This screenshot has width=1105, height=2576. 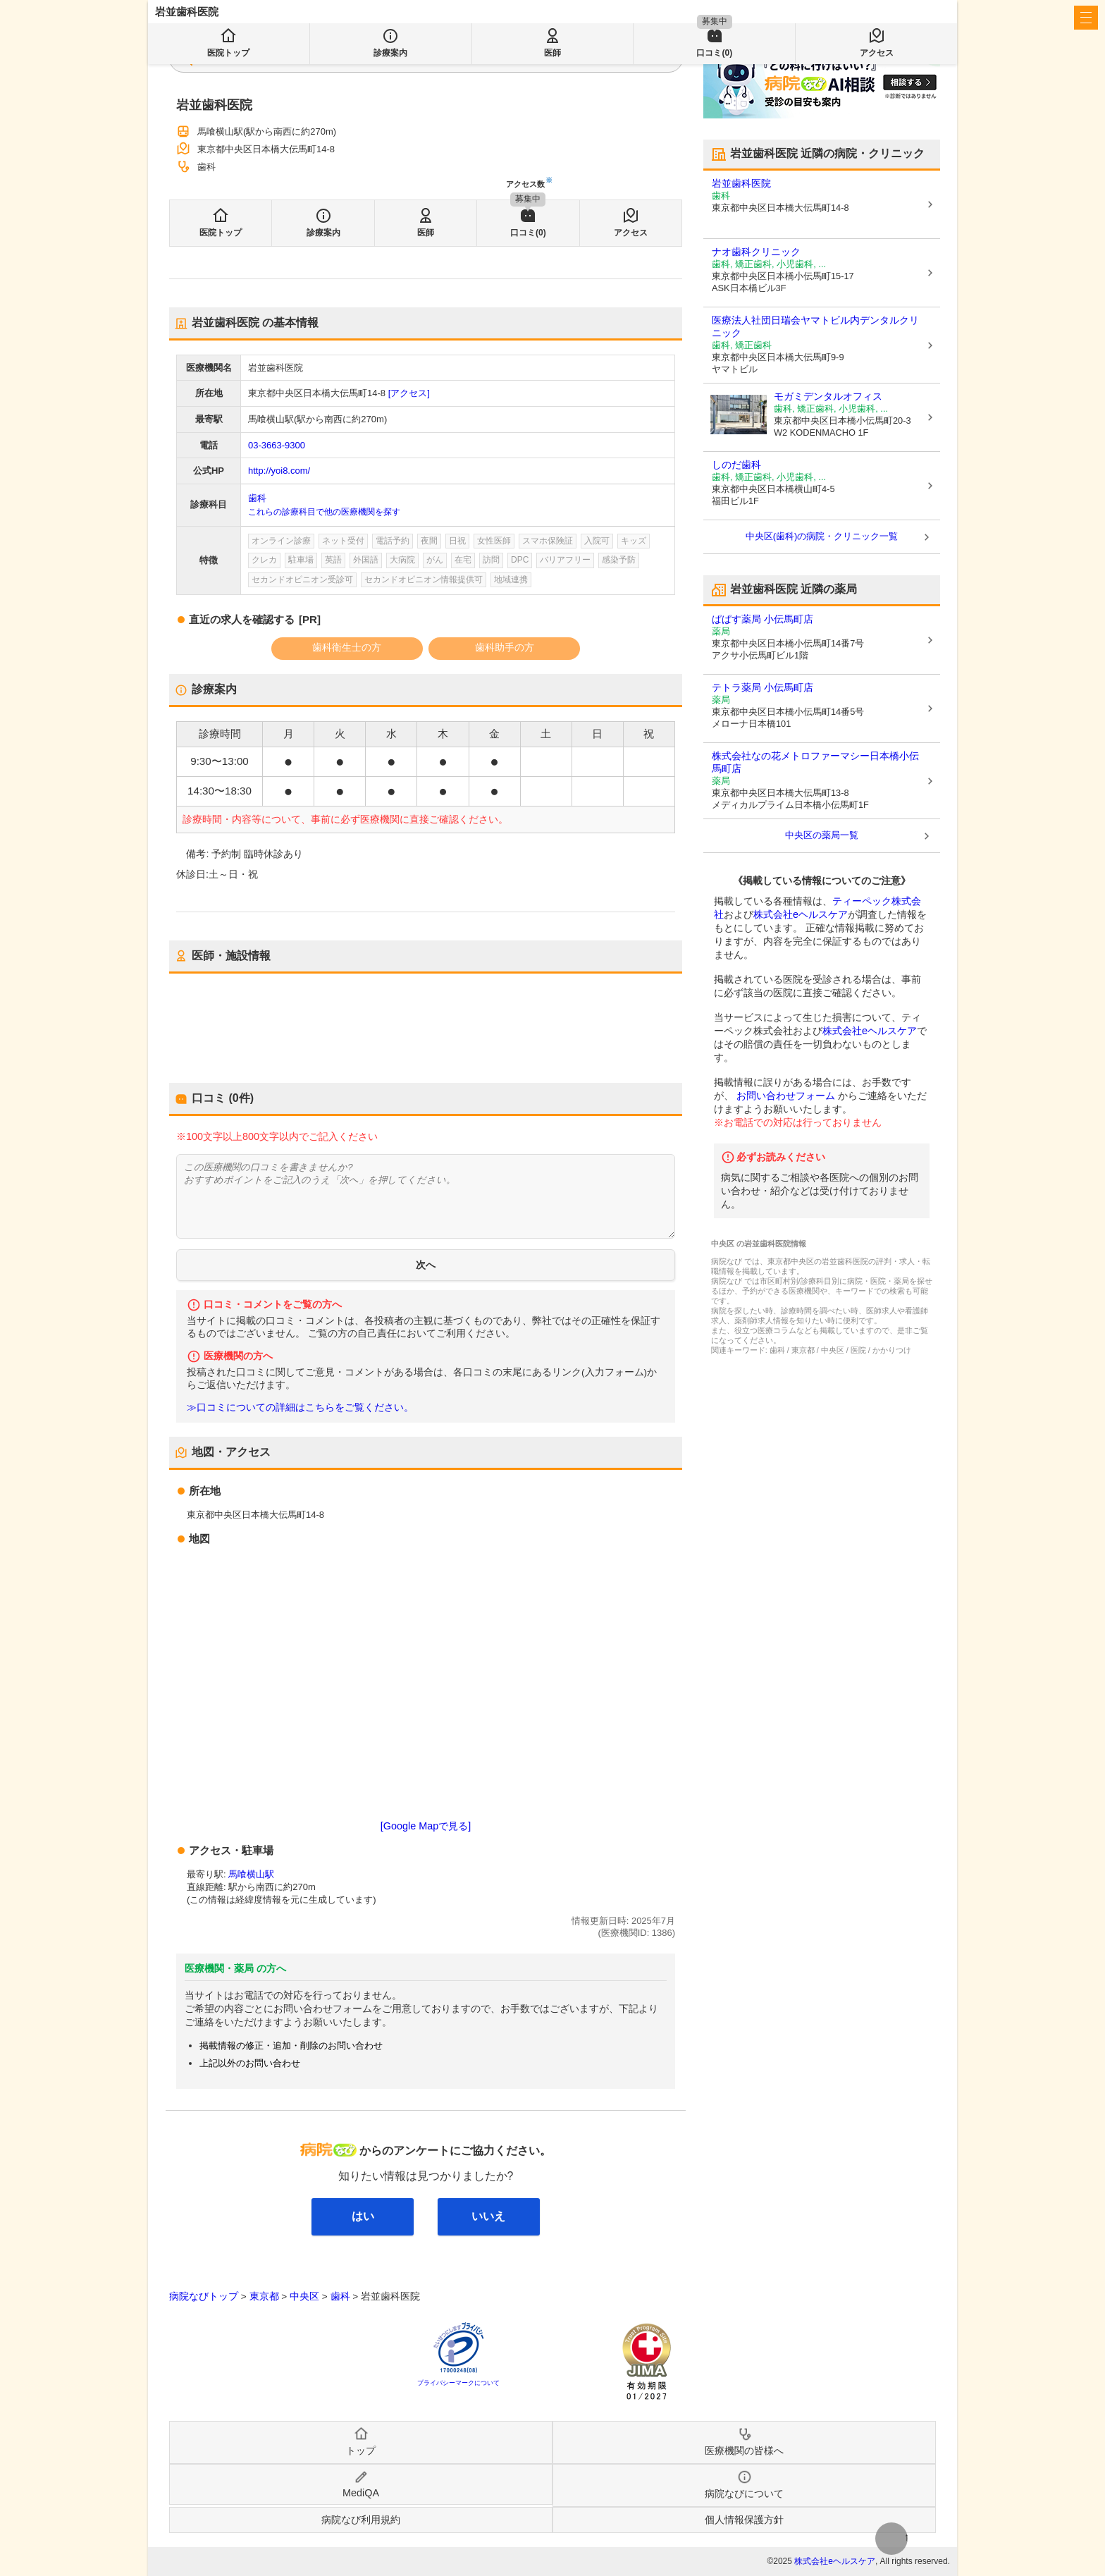 What do you see at coordinates (346, 647) in the screenshot?
I see `歯科衛生士の方` at bounding box center [346, 647].